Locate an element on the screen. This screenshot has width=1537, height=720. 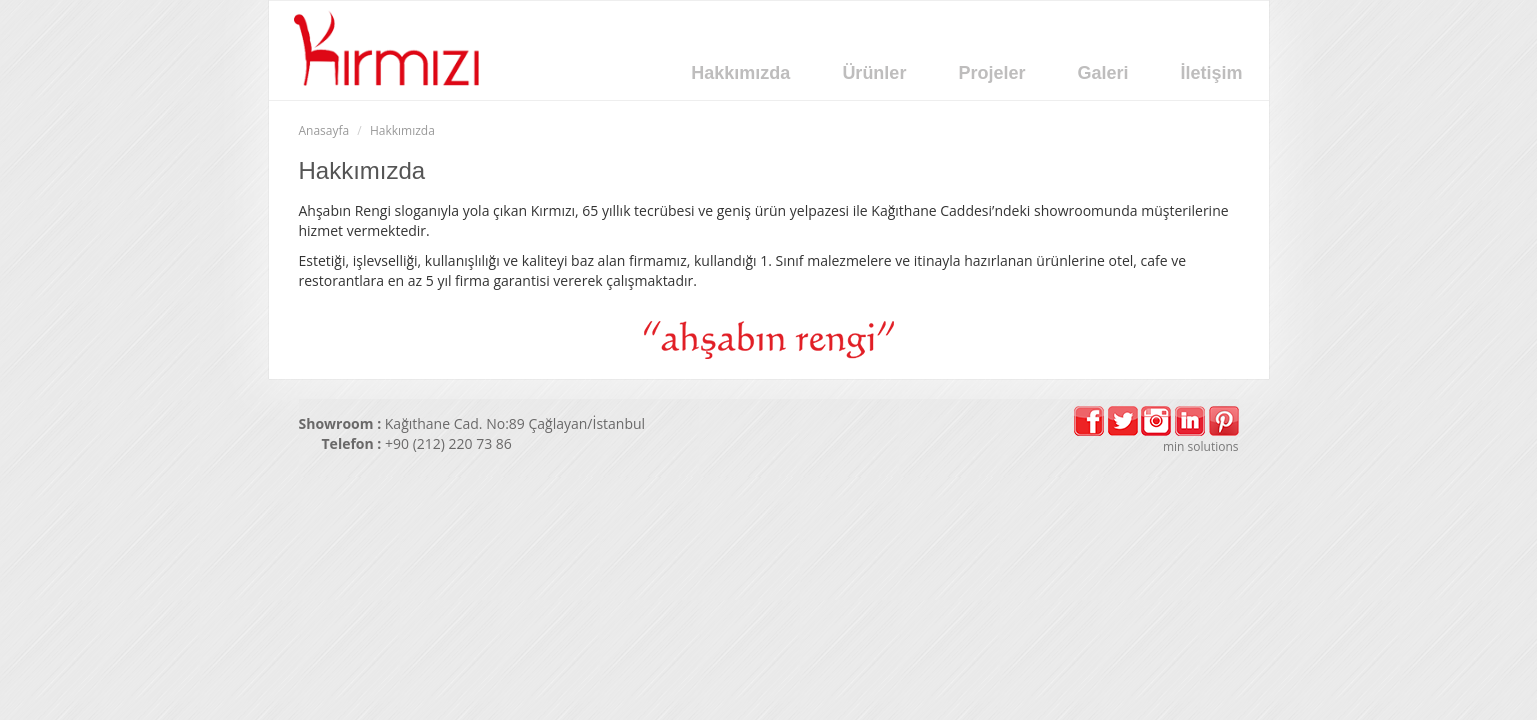
Ürünler is located at coordinates (874, 73).